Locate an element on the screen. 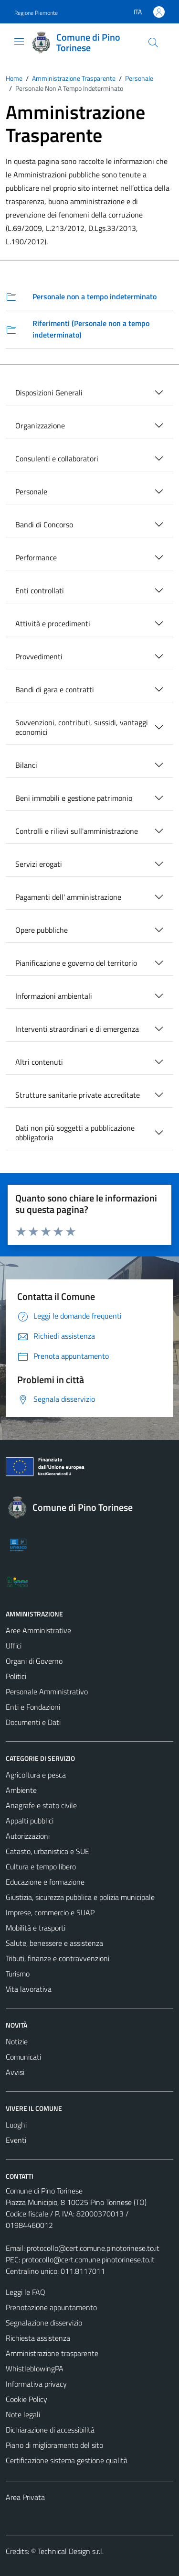 The image size is (179, 2576). Educazione e formazione is located at coordinates (45, 1882).